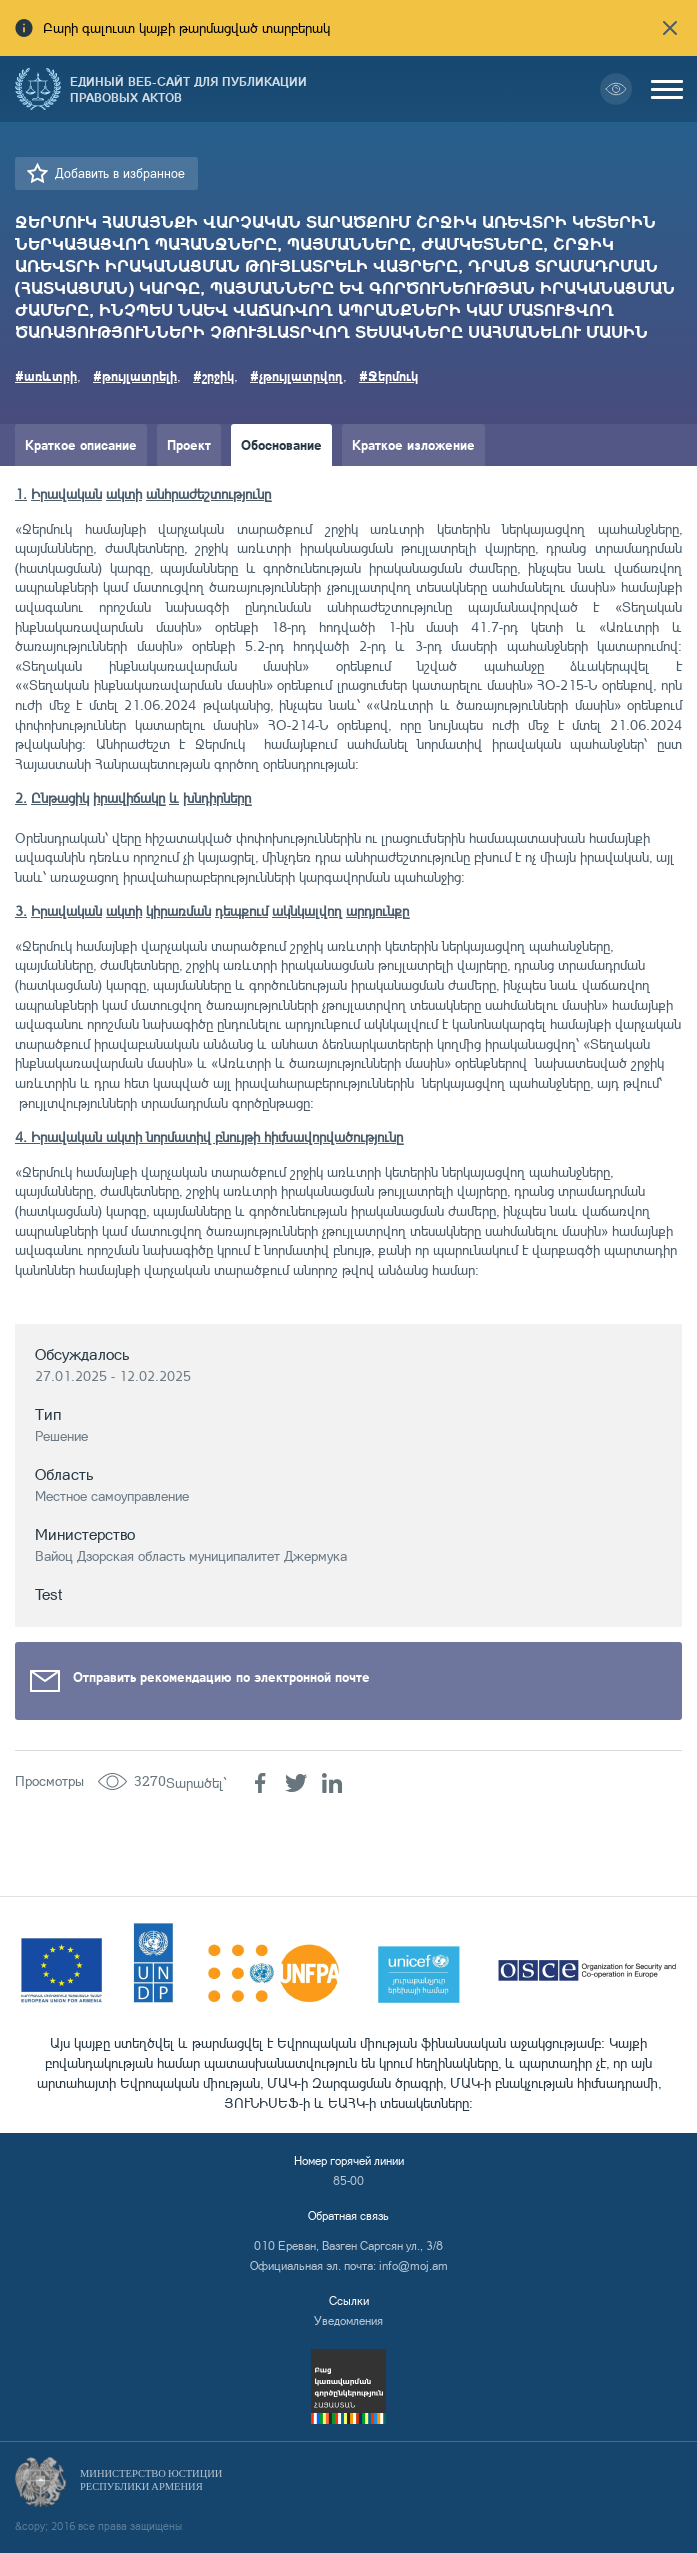 The height and width of the screenshot is (2553, 697). Describe the element at coordinates (120, 173) in the screenshot. I see `Добавить в избранное` at that location.